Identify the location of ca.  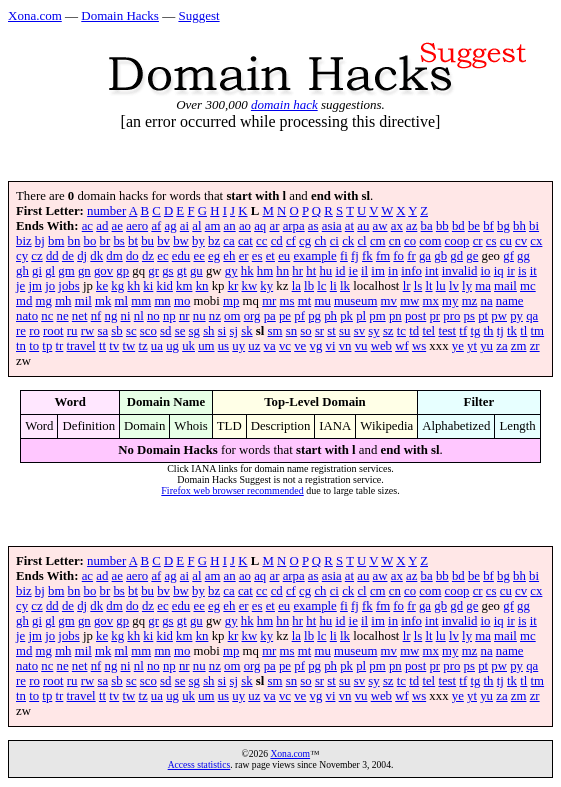
(228, 241).